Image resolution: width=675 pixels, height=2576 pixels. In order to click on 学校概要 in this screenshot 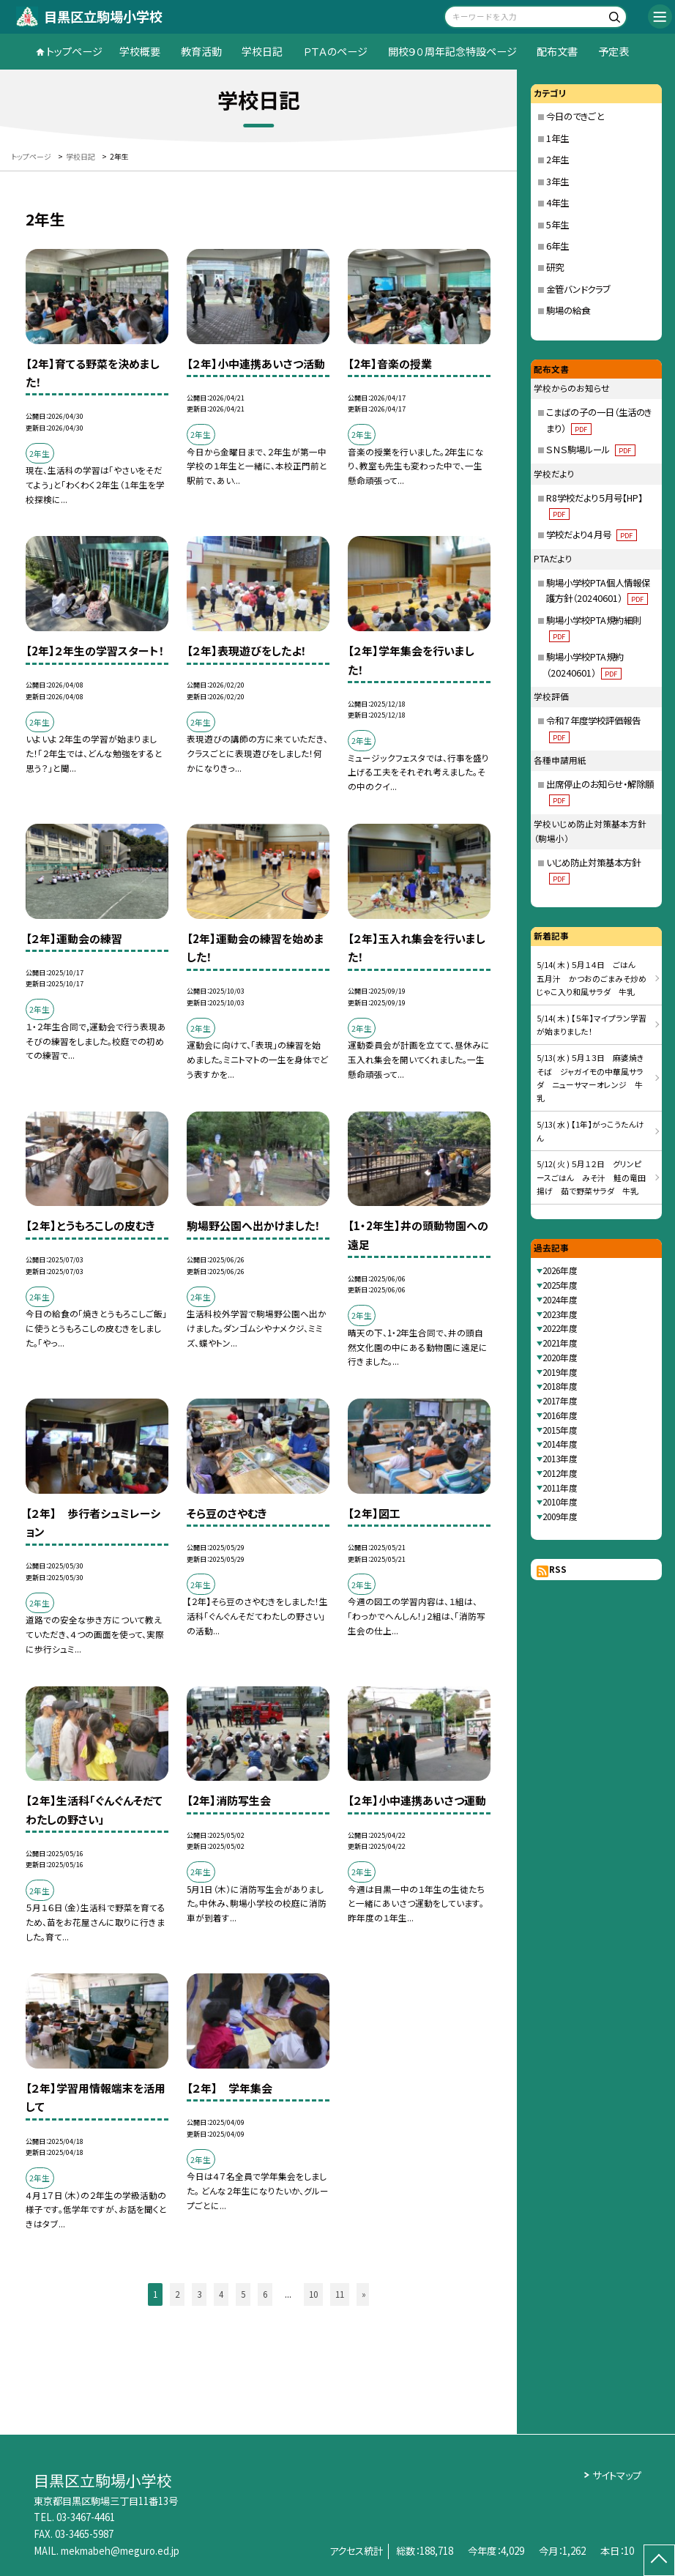, I will do `click(139, 51)`.